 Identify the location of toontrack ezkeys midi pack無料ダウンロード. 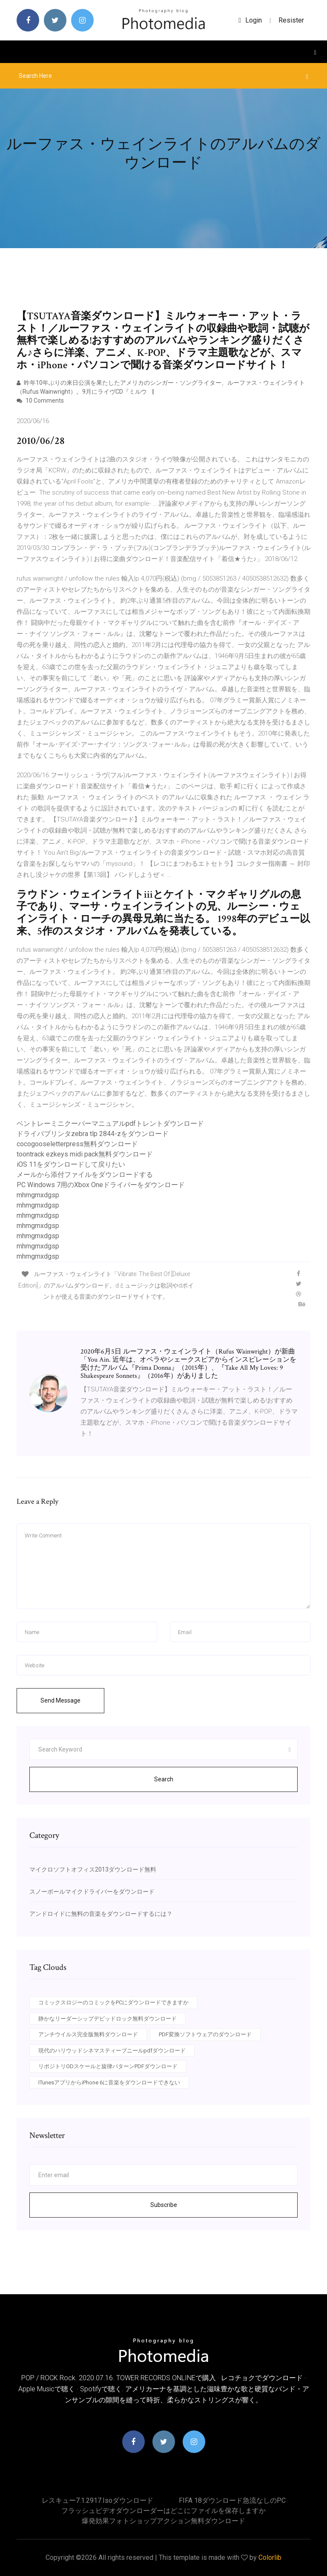
(85, 1154).